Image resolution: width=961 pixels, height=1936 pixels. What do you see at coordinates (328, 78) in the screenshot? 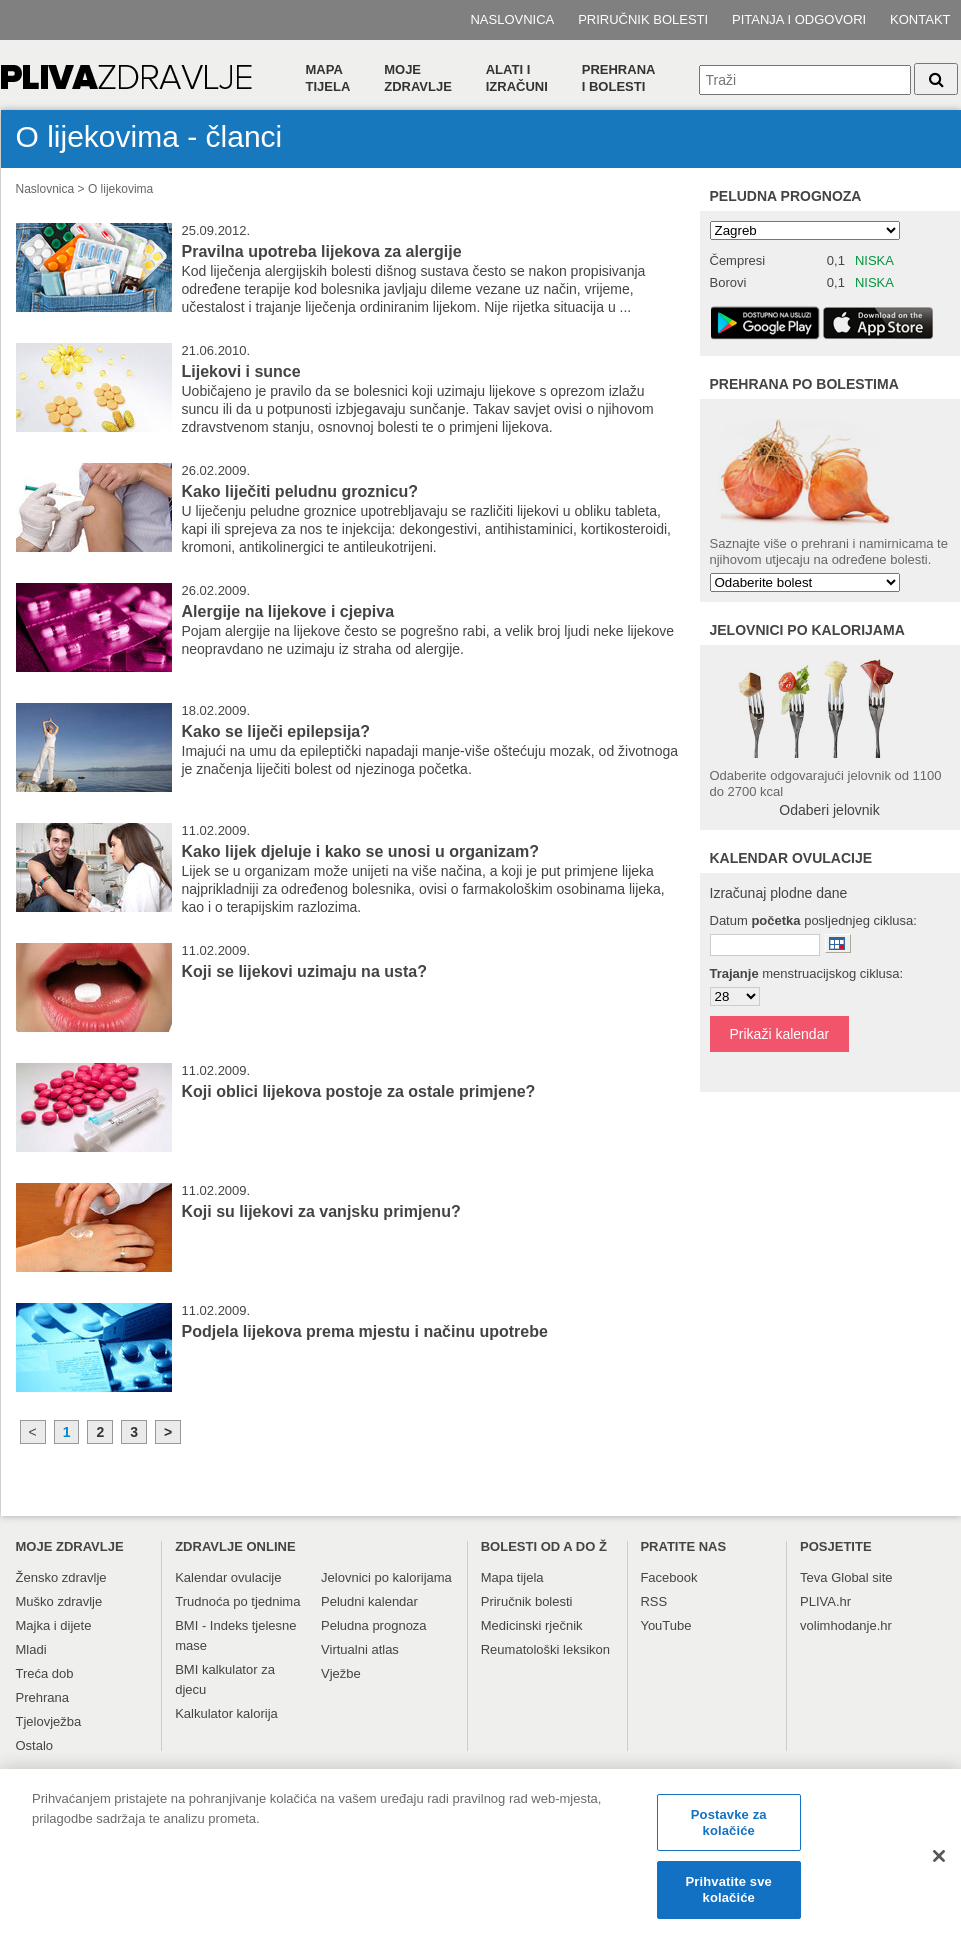
I see `Mapa tijela` at bounding box center [328, 78].